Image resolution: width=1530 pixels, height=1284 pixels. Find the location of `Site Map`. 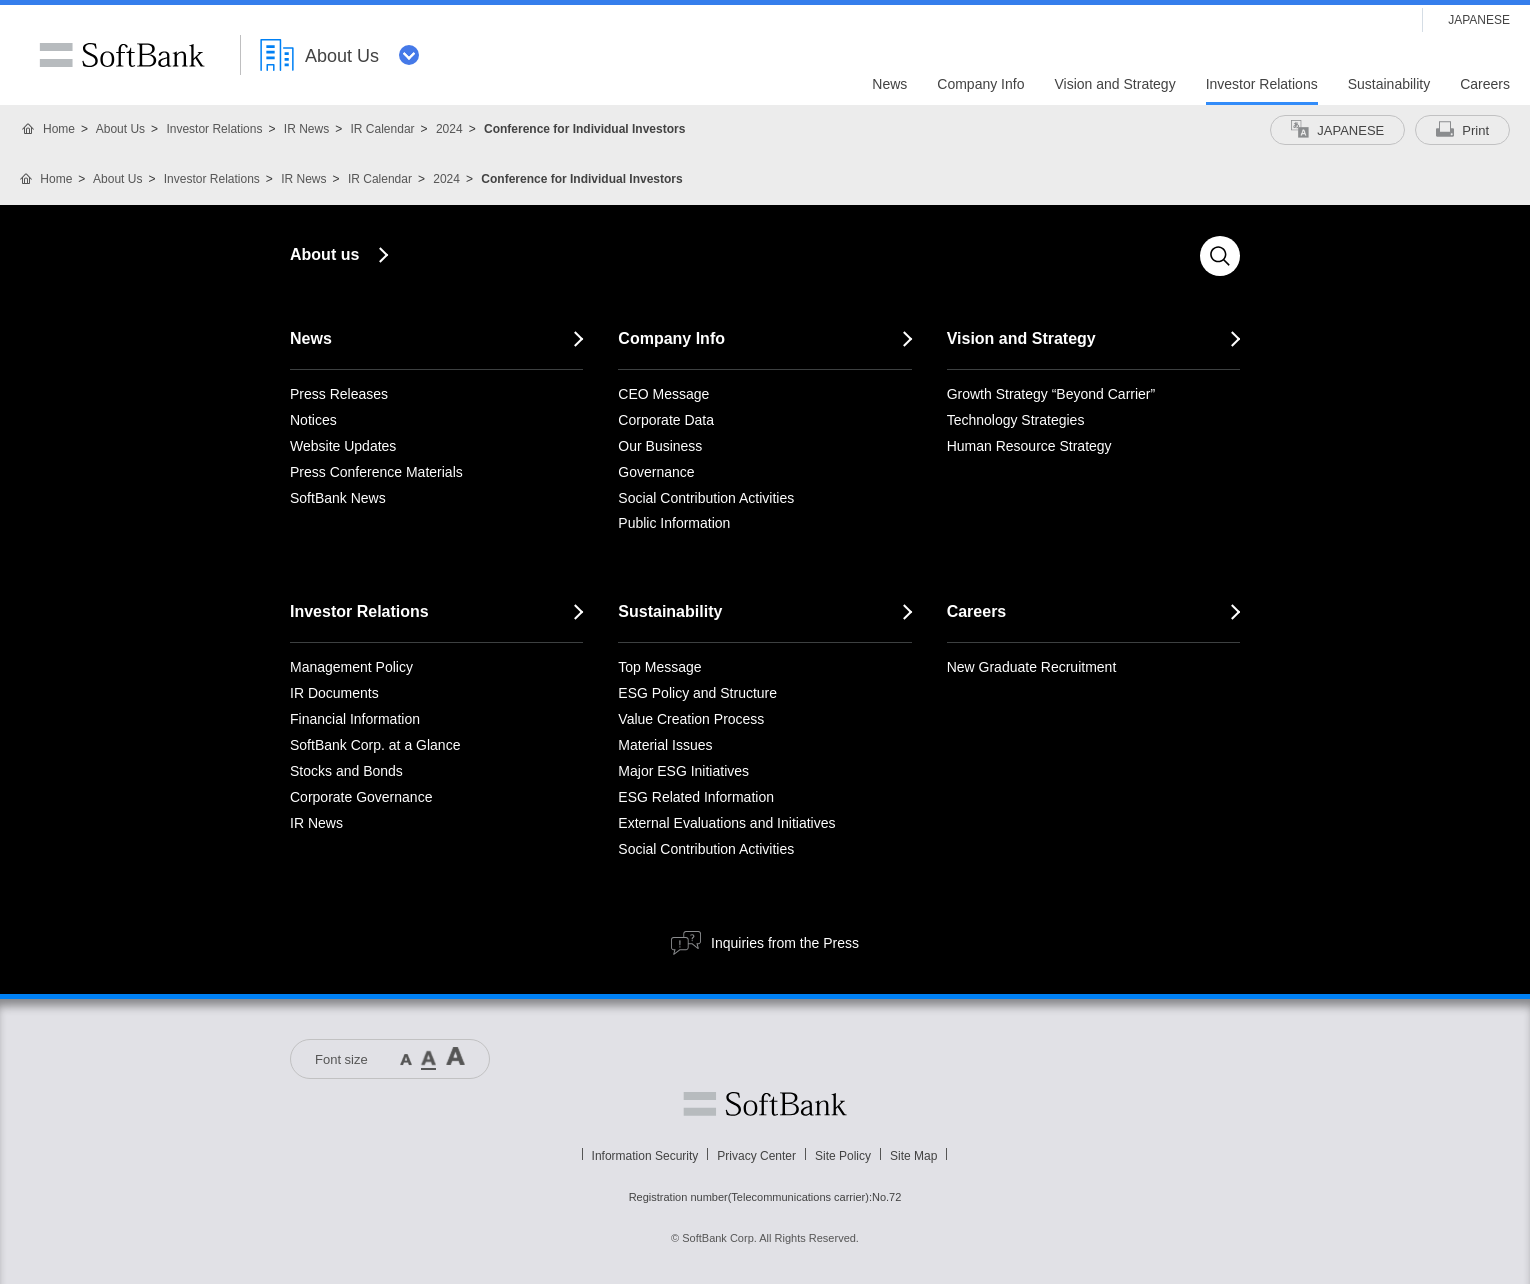

Site Map is located at coordinates (913, 1156).